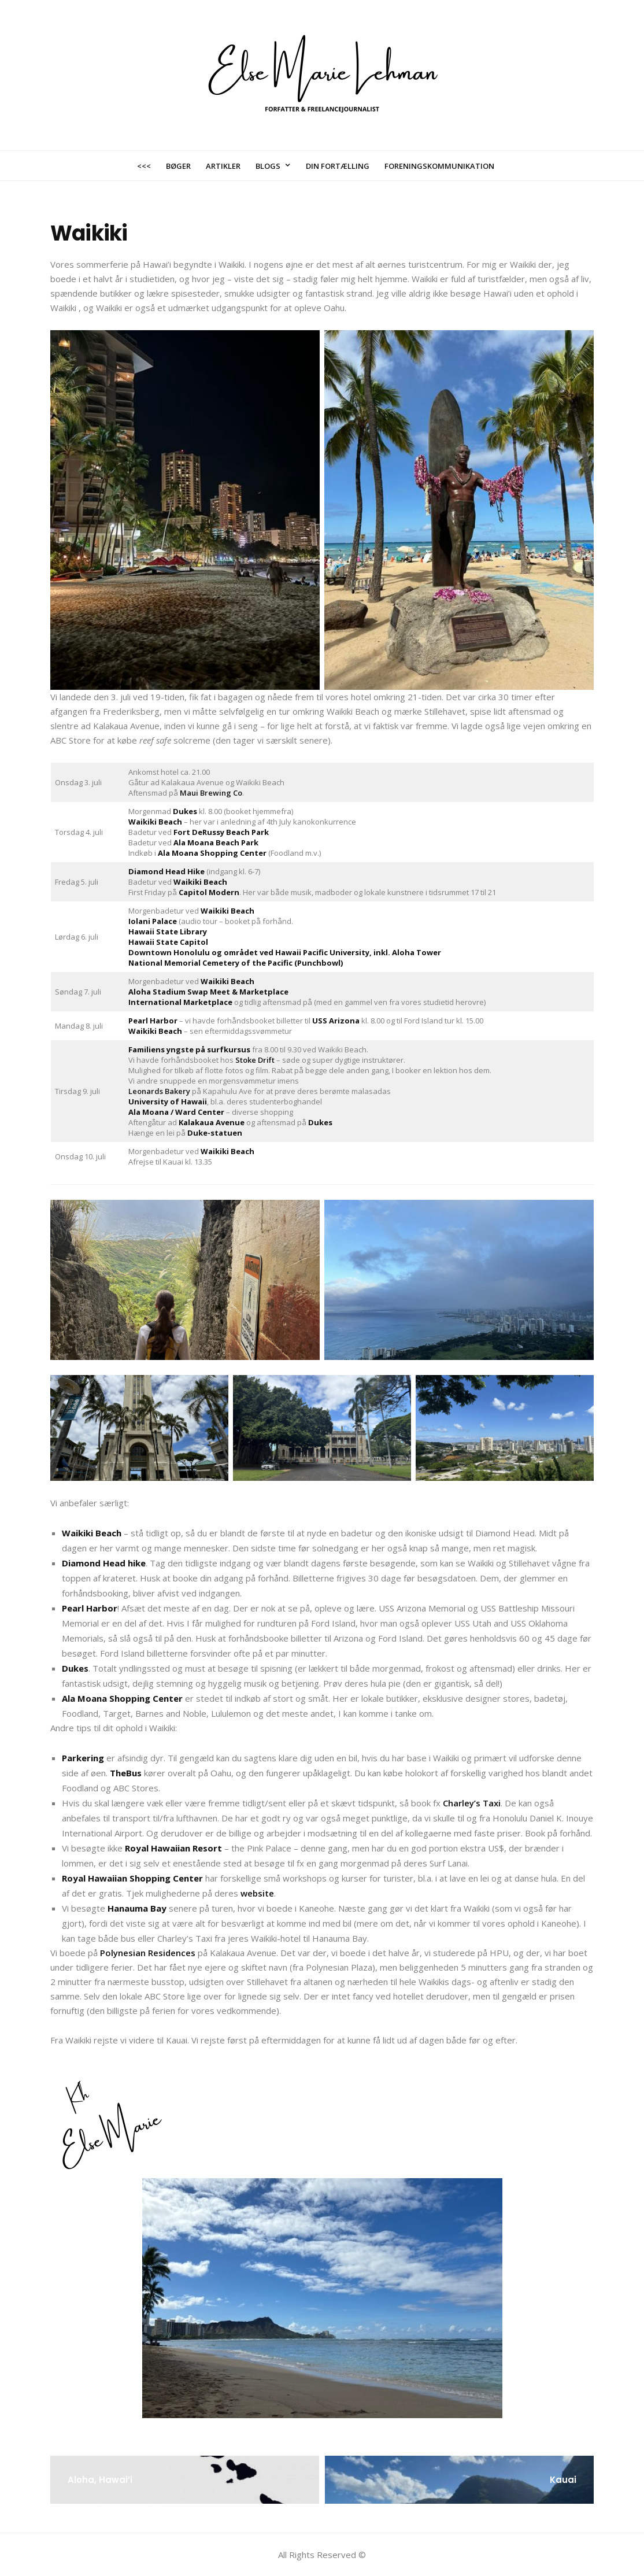  What do you see at coordinates (439, 166) in the screenshot?
I see `Foreningskommunikation` at bounding box center [439, 166].